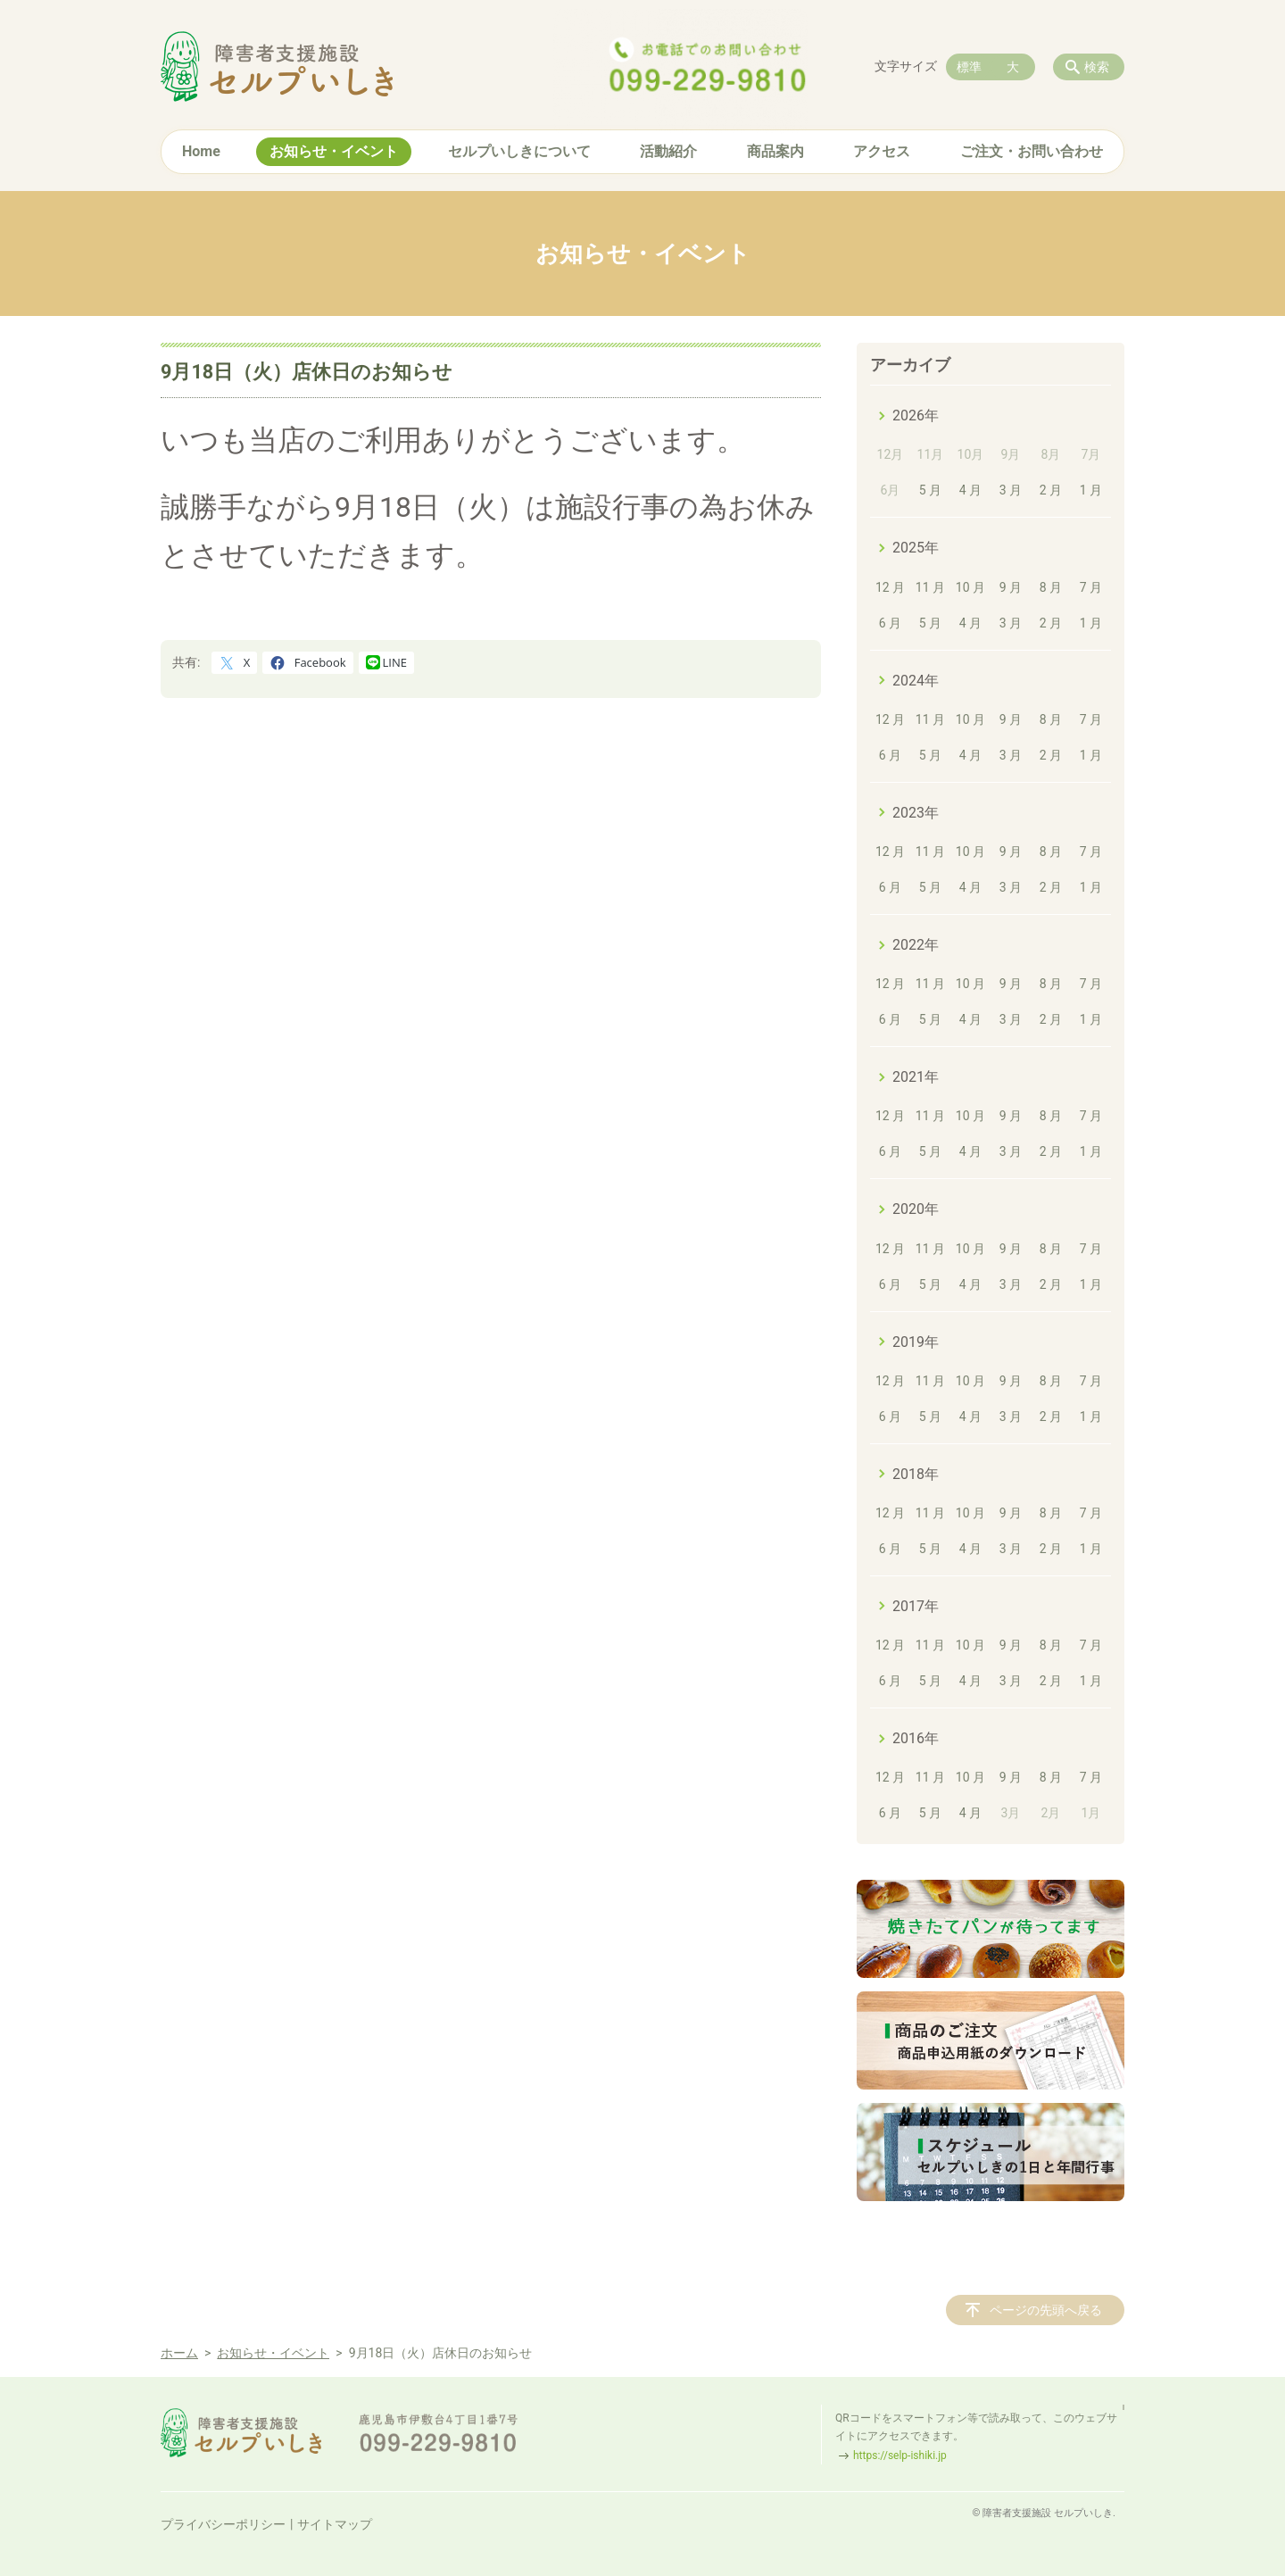 This screenshot has height=2576, width=1285. What do you see at coordinates (1010, 587) in the screenshot?
I see `9 月` at bounding box center [1010, 587].